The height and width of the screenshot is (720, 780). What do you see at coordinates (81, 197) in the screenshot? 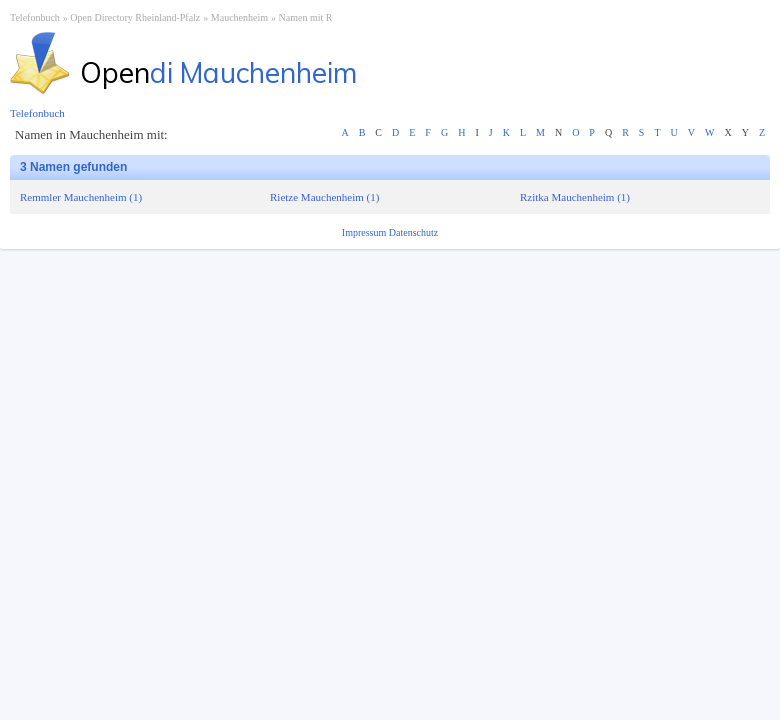
I see `Remmler Mauchenheim (1)` at bounding box center [81, 197].